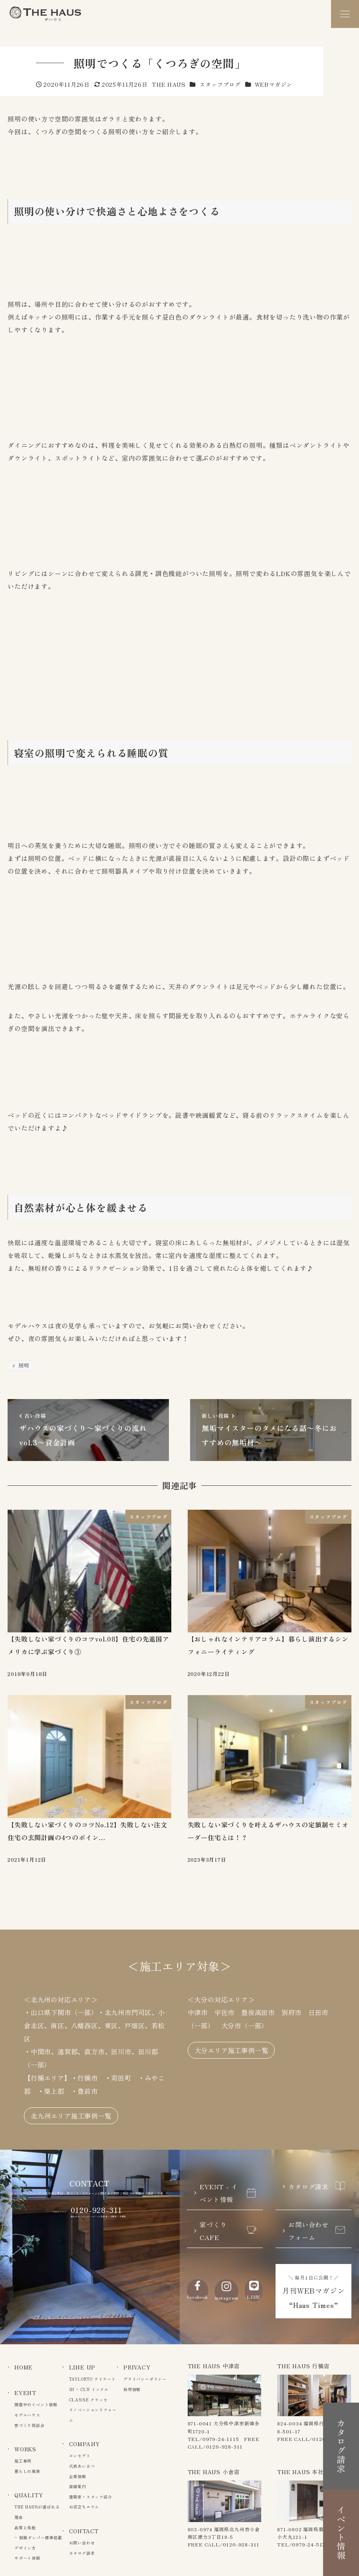  Describe the element at coordinates (38, 2537) in the screenshot. I see `– 制震ダンパー標準搭載` at that location.